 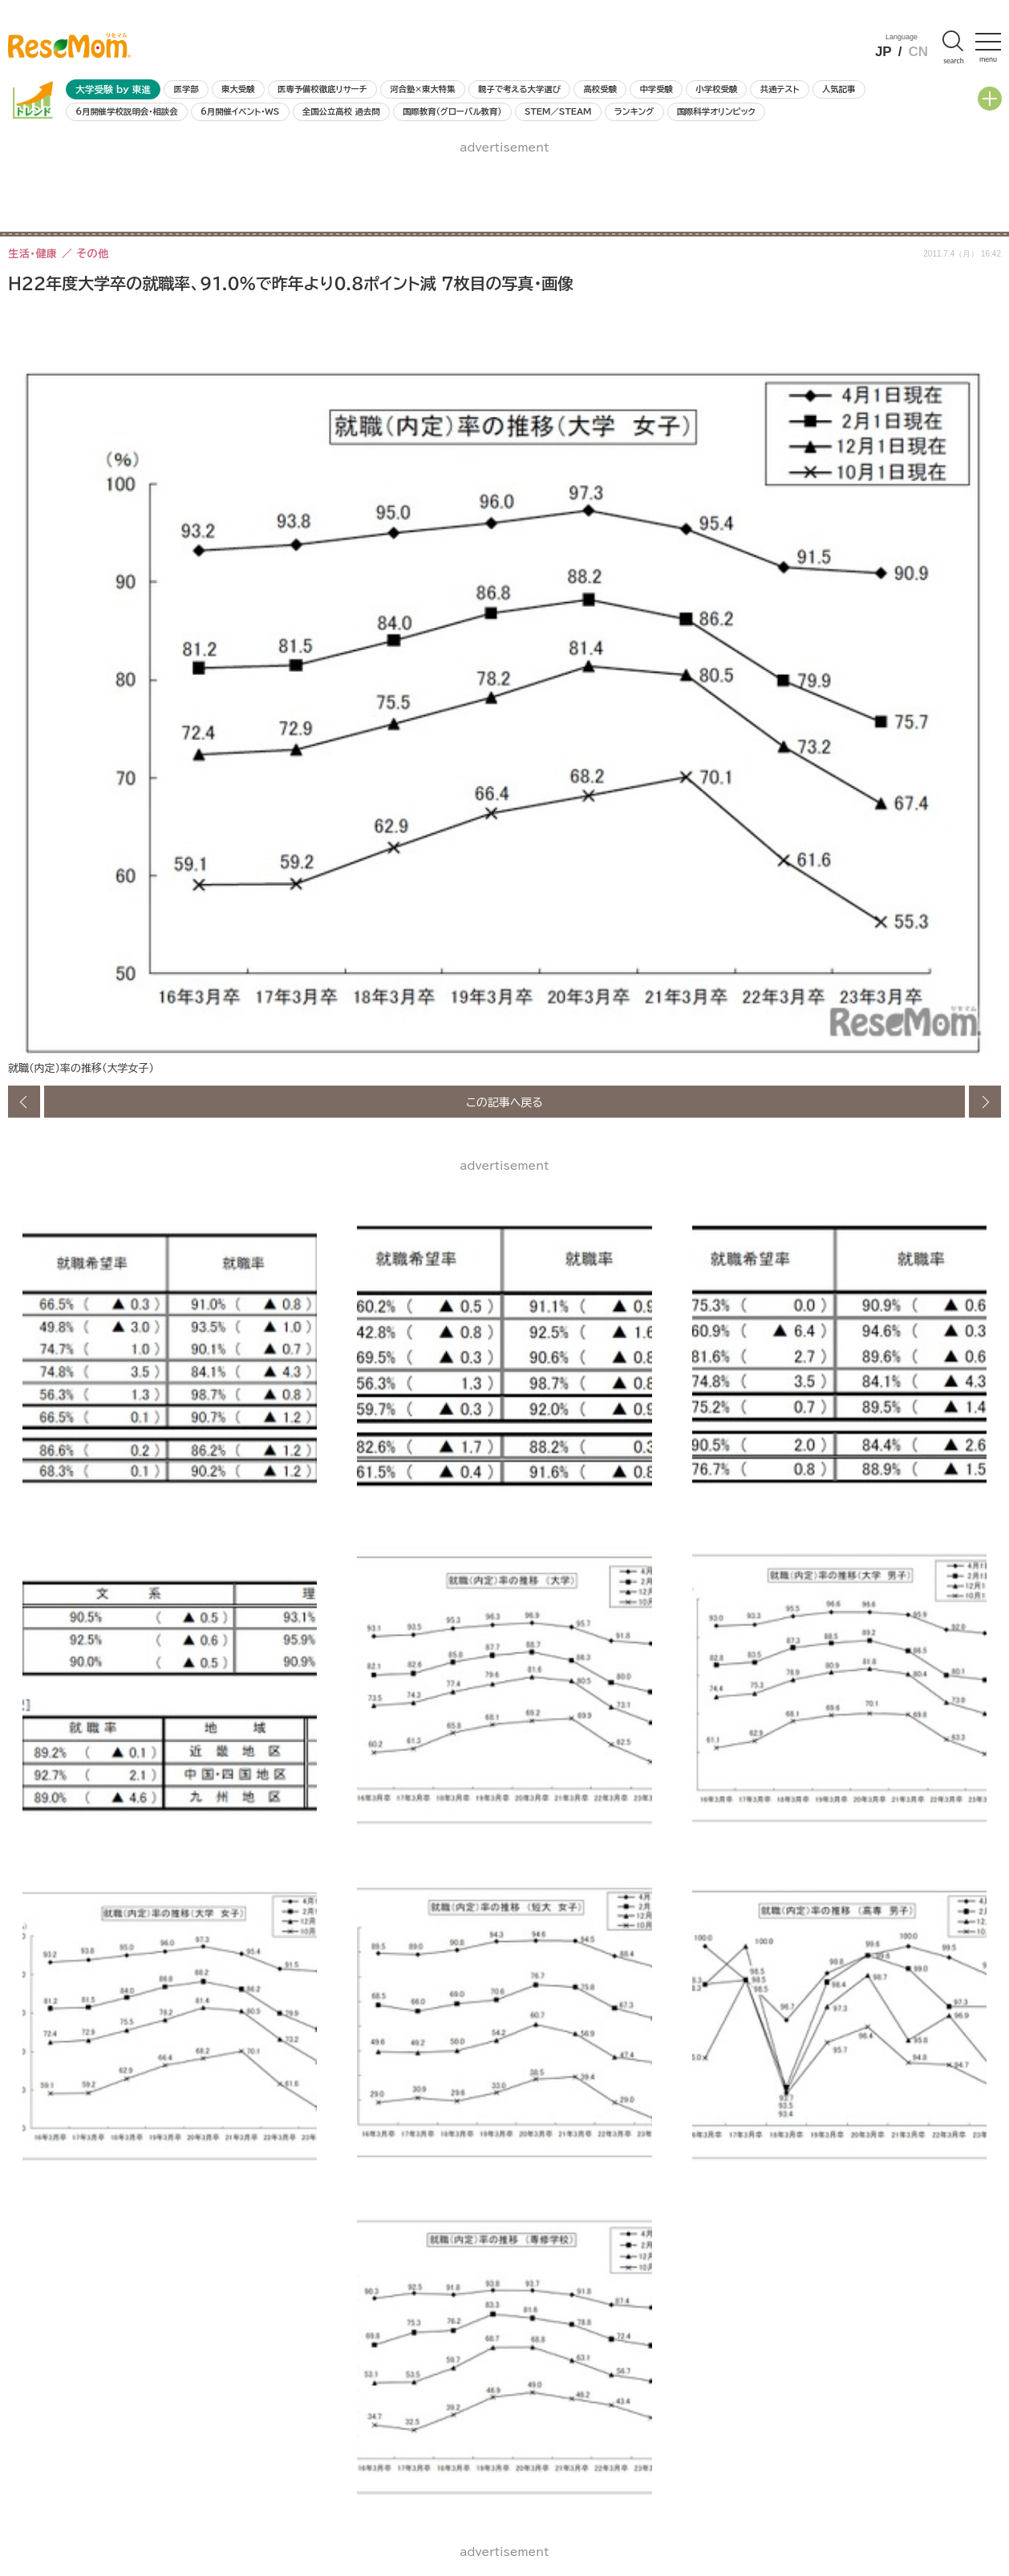 I want to click on STEM／STEAM, so click(x=558, y=111).